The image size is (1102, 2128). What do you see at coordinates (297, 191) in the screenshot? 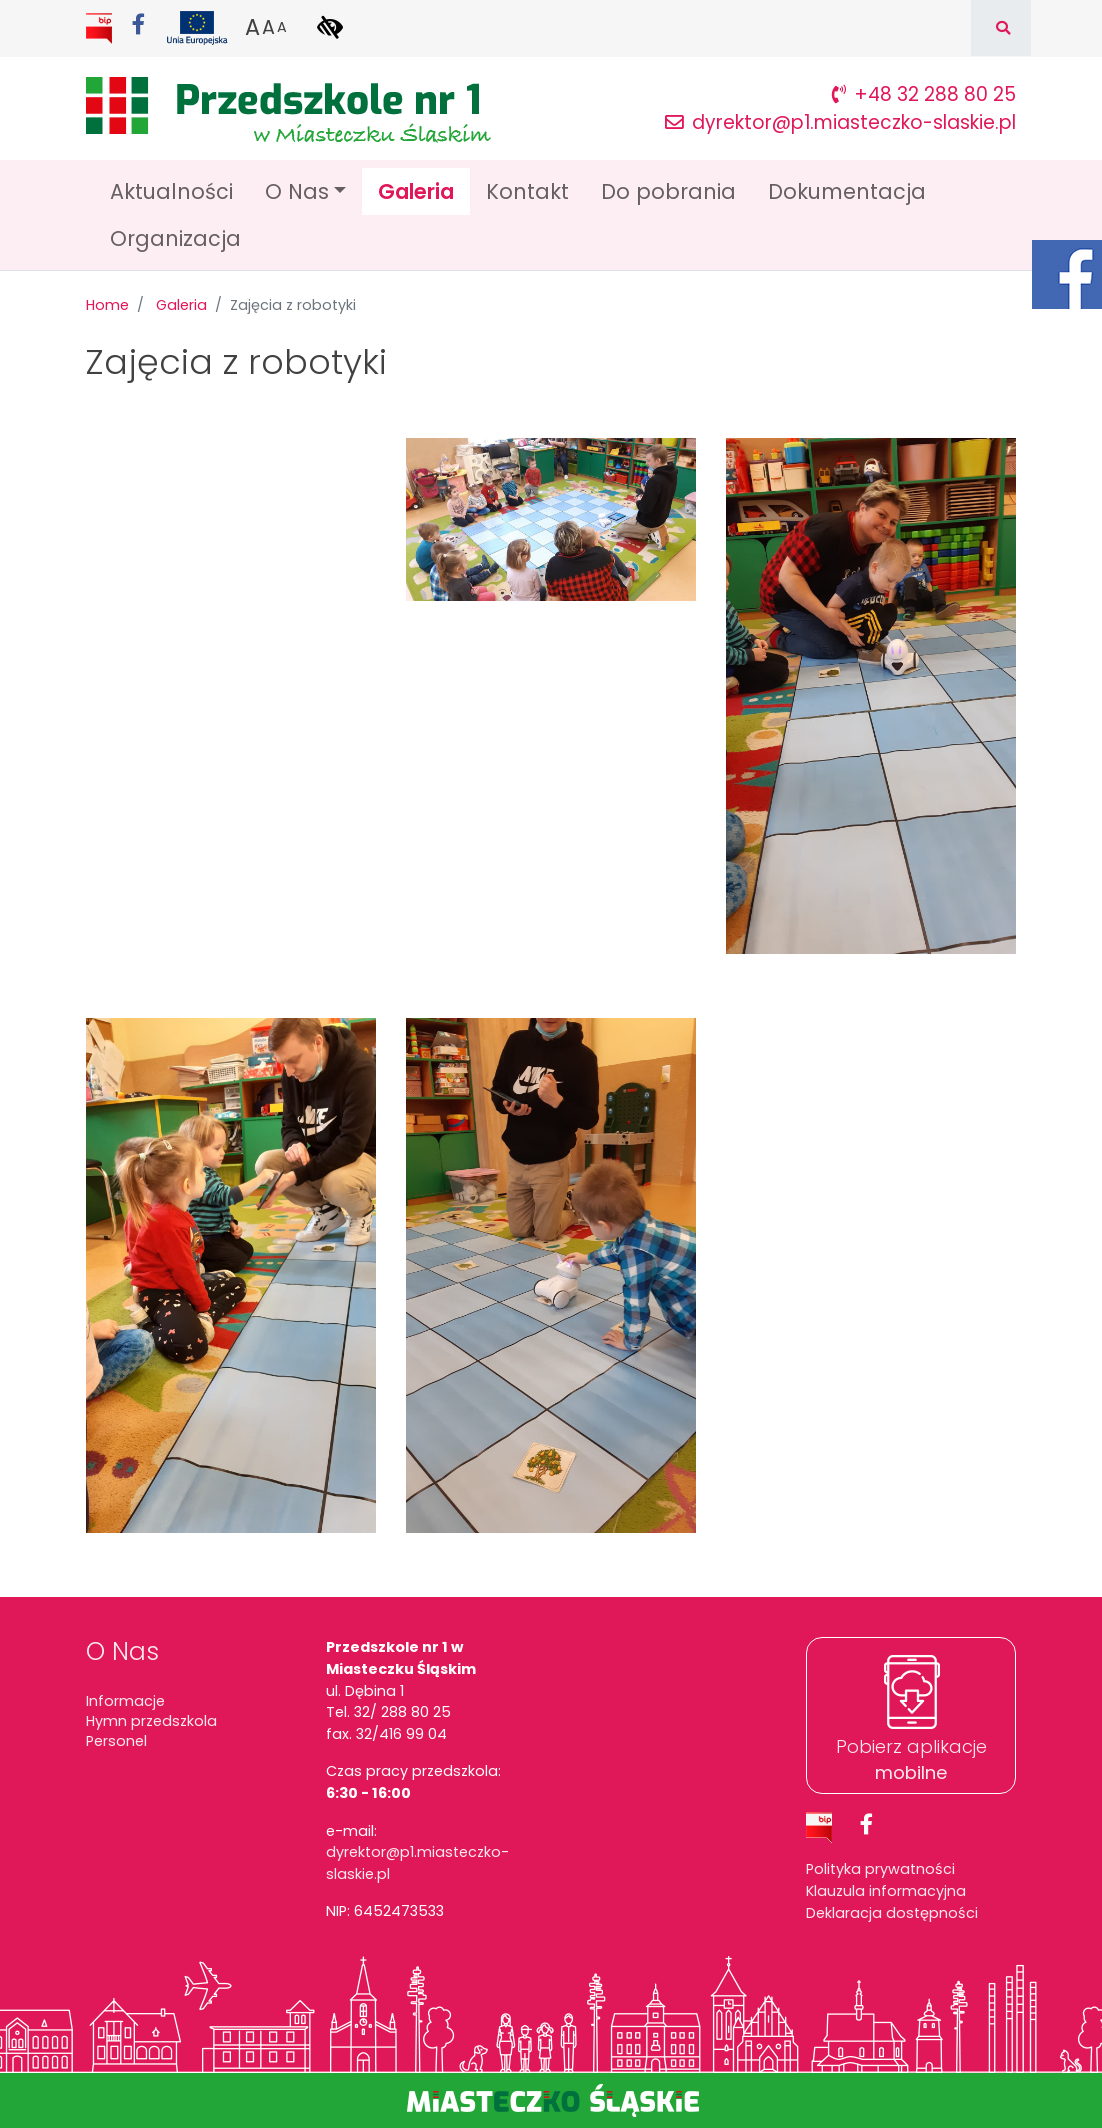
I see `O Nas [button]` at bounding box center [297, 191].